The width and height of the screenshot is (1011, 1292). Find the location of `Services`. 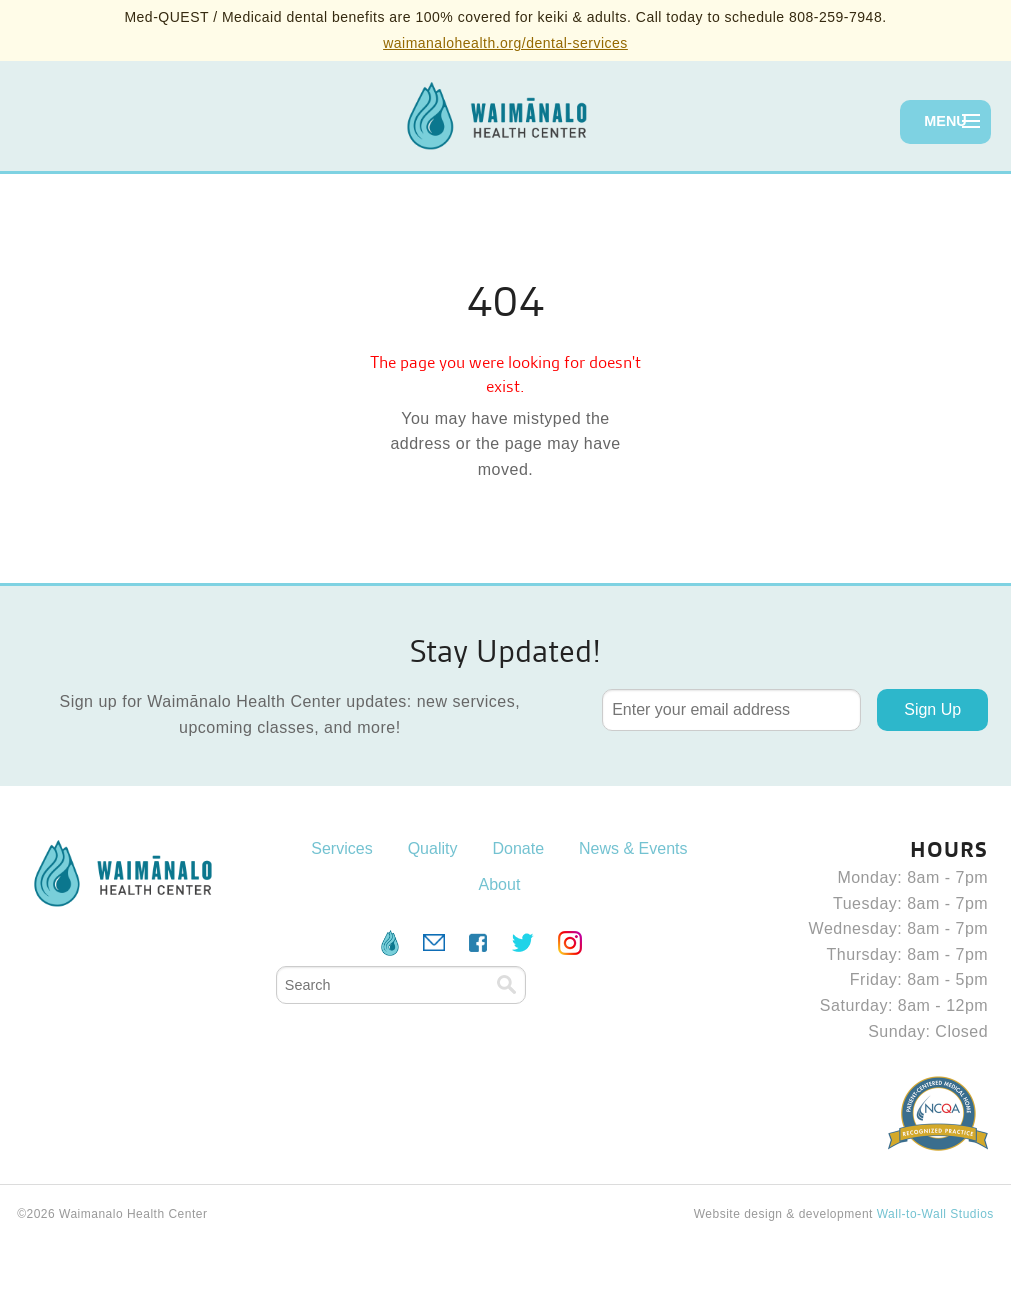

Services is located at coordinates (341, 848).